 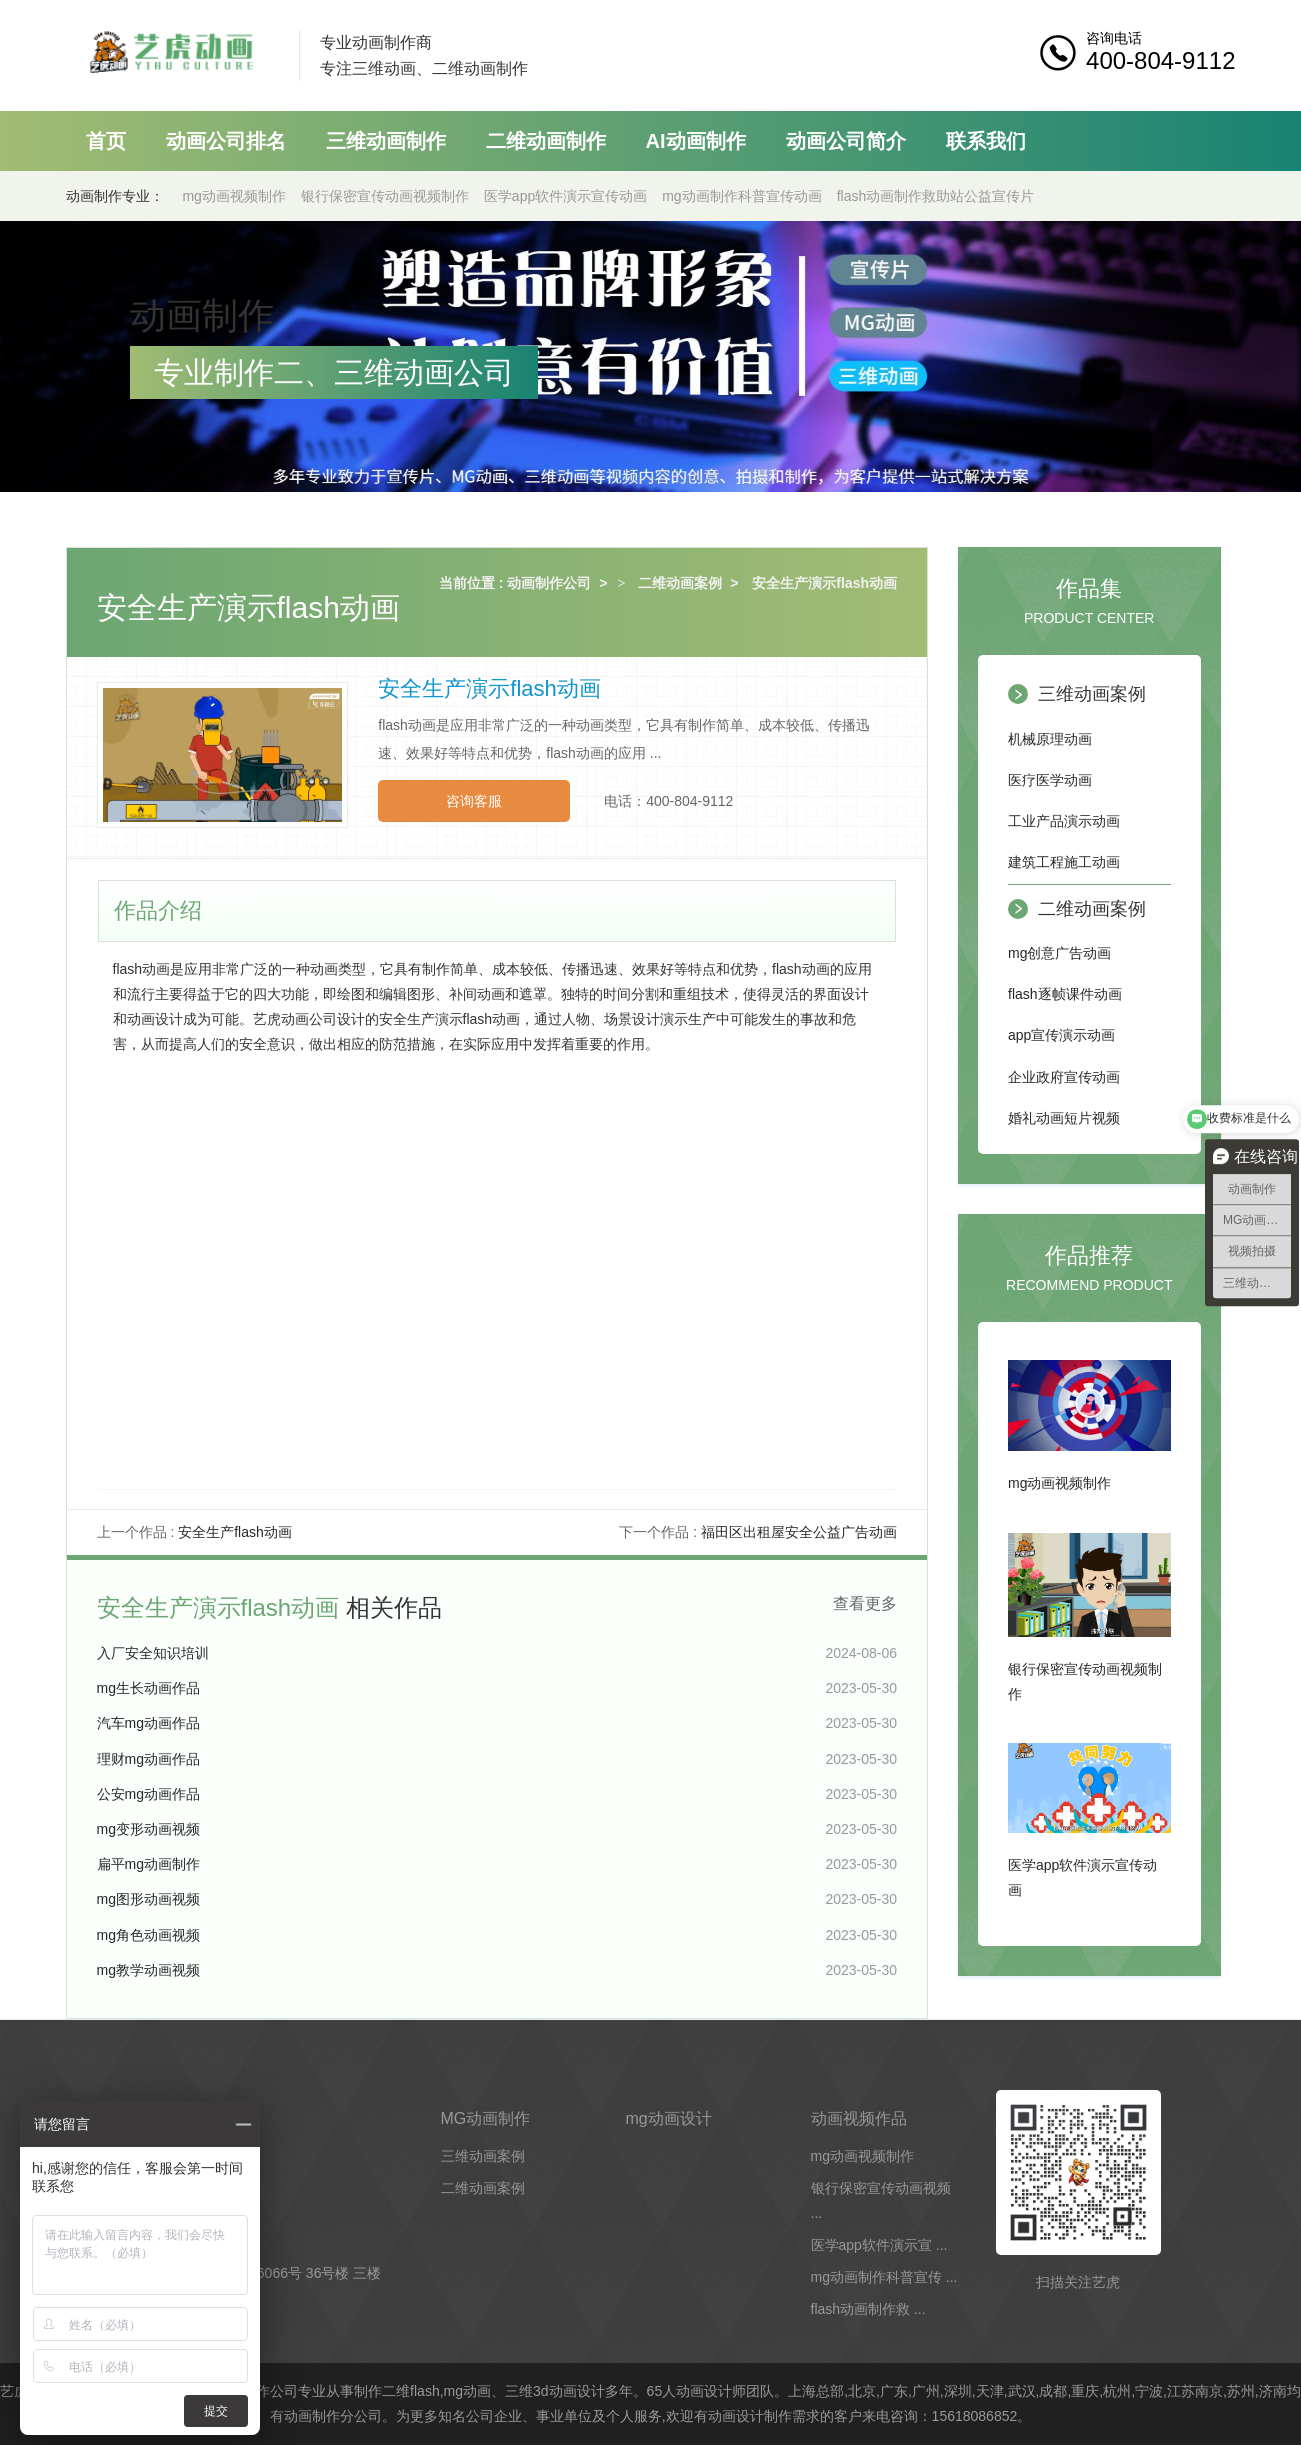 I want to click on 专业制作二、三维动画公司, so click(x=334, y=372).